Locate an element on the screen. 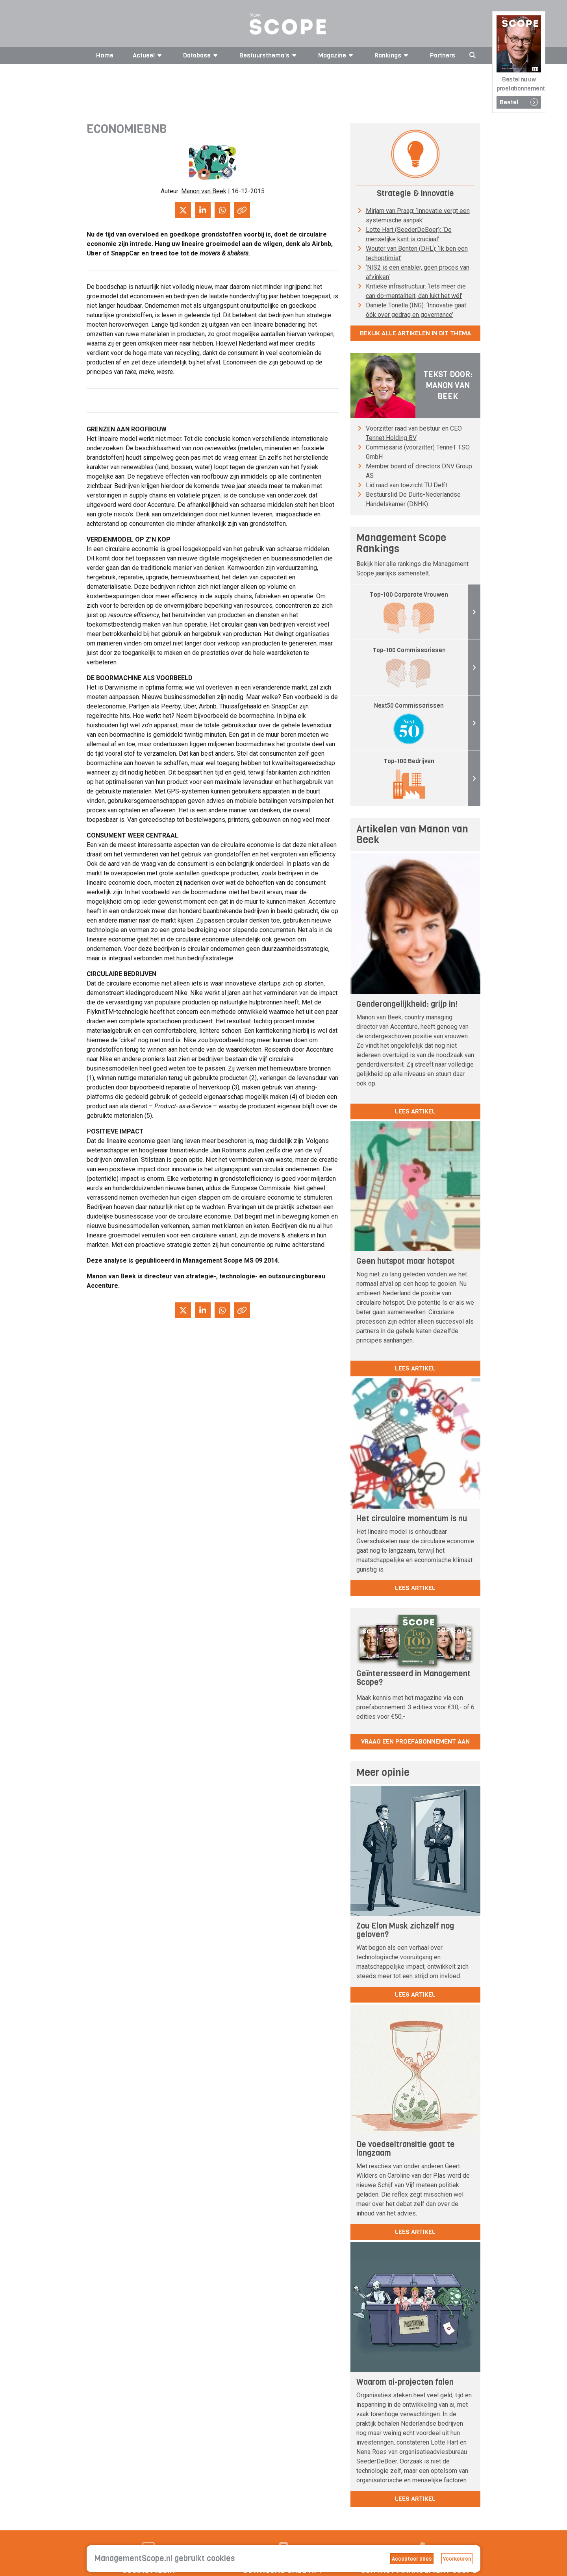 This screenshot has width=567, height=2576. Tennet Holding BV is located at coordinates (391, 438).